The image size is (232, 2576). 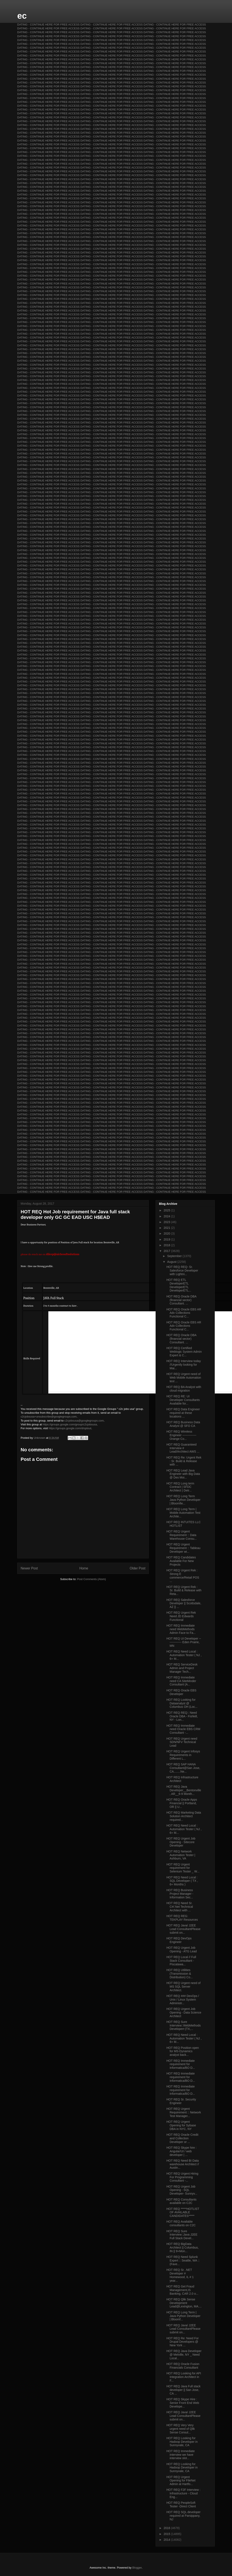 What do you see at coordinates (180, 1855) in the screenshot?
I see `HOT REQ Network Automation Tester | Ashburn, VA` at bounding box center [180, 1855].